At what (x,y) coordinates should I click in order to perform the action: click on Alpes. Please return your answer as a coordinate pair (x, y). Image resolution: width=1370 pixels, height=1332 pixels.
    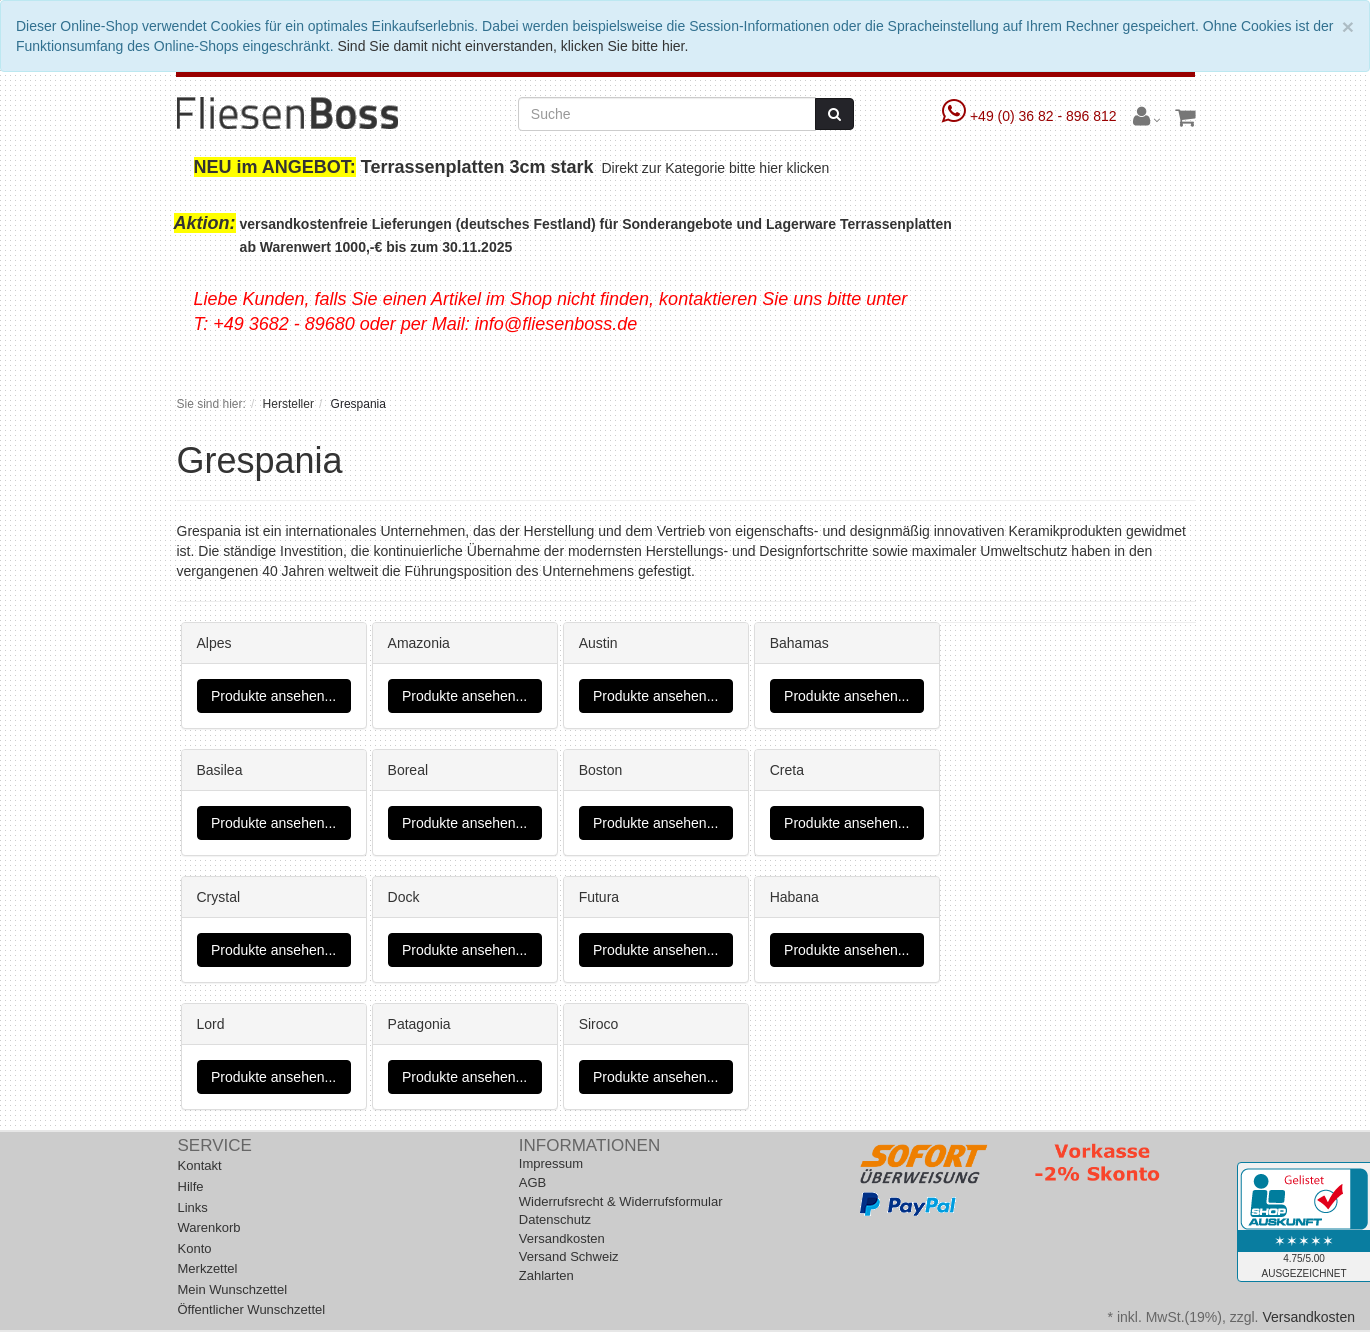
    Looking at the image, I should click on (214, 643).